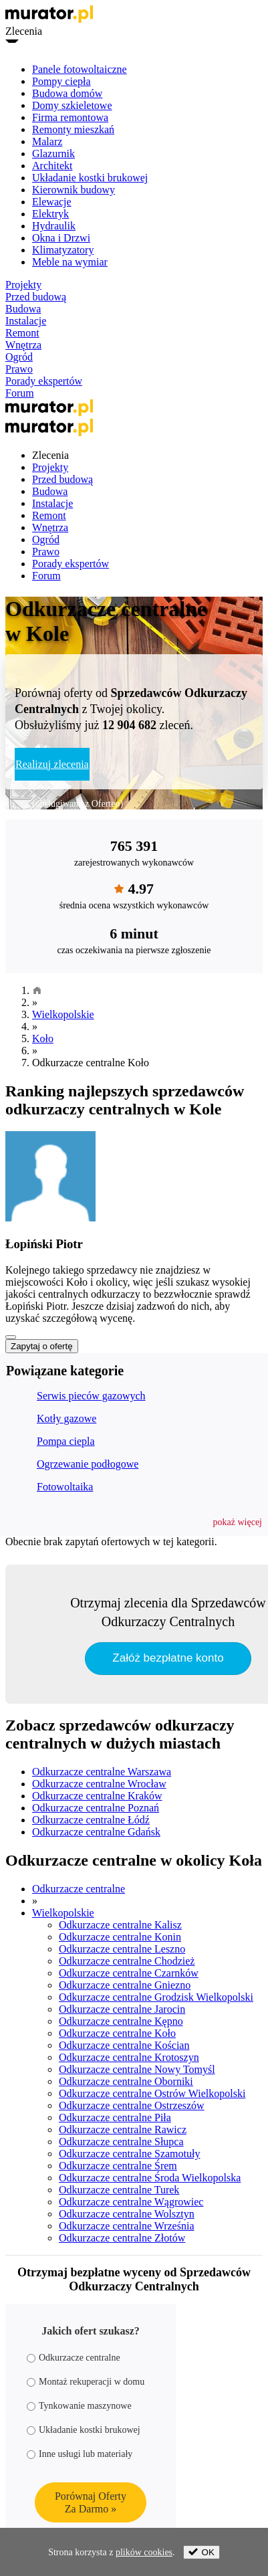  Describe the element at coordinates (96, 1832) in the screenshot. I see `Odkurzacze centralne Gdańsk` at that location.